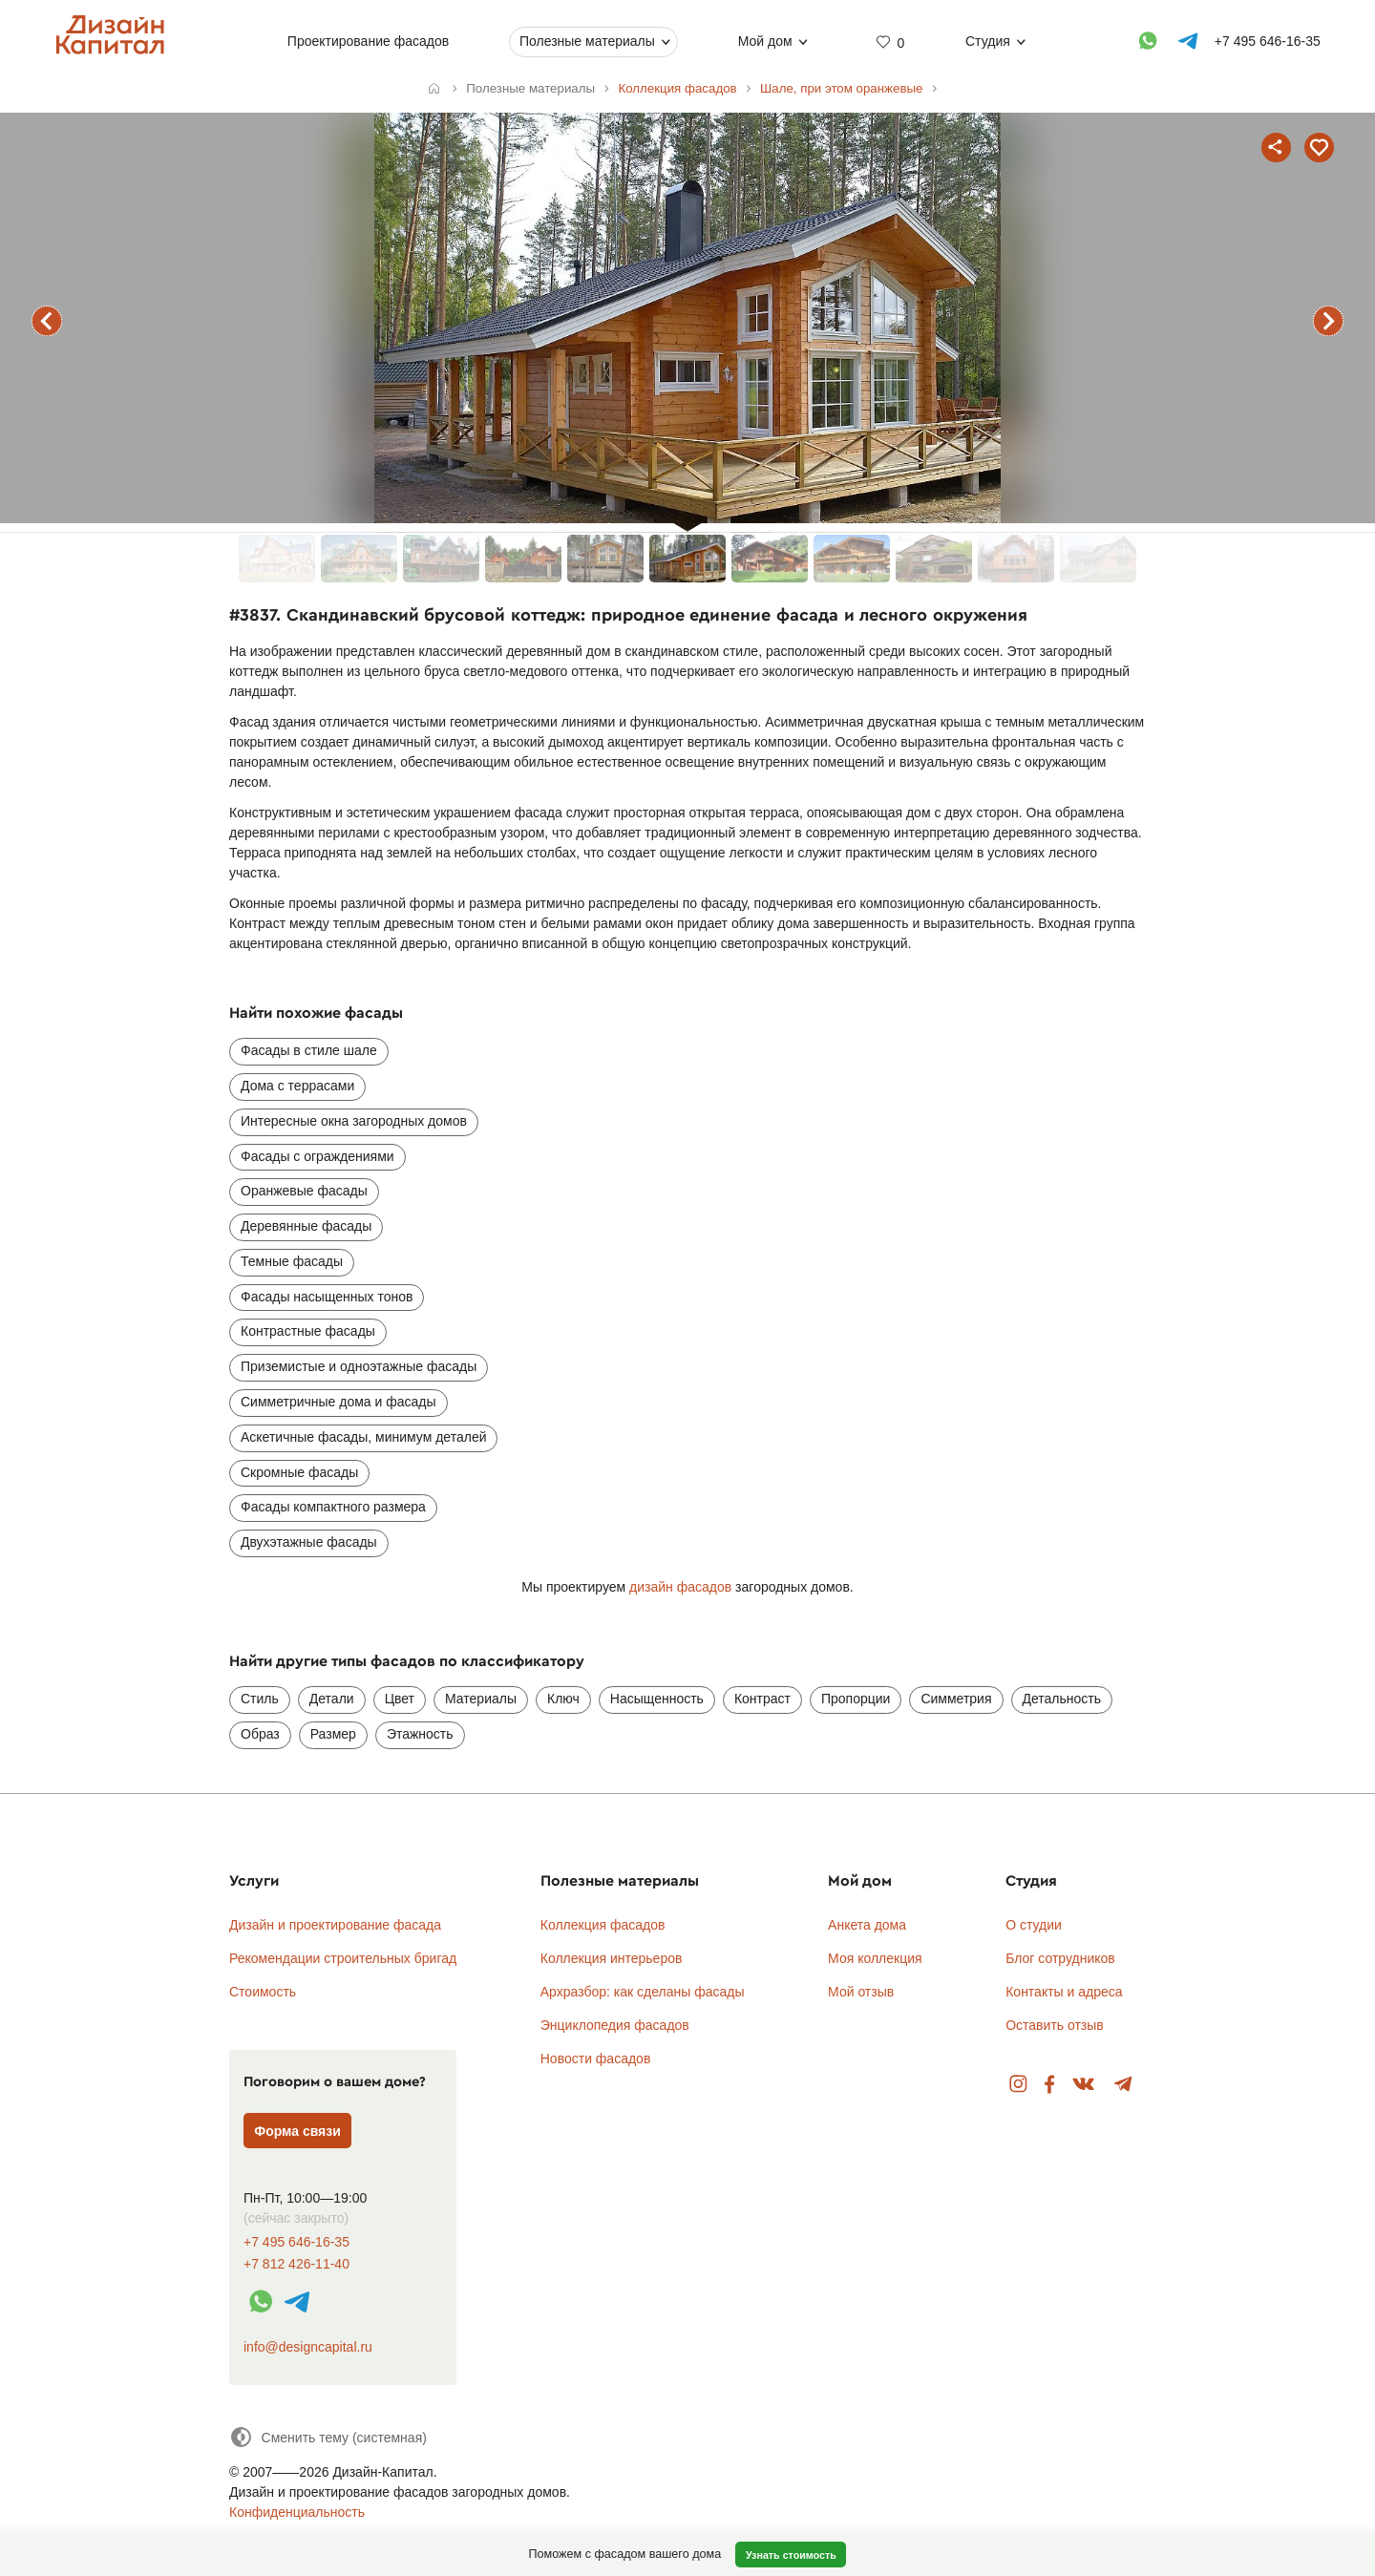  Describe the element at coordinates (309, 1050) in the screenshot. I see `Фасады в стиле шале` at that location.